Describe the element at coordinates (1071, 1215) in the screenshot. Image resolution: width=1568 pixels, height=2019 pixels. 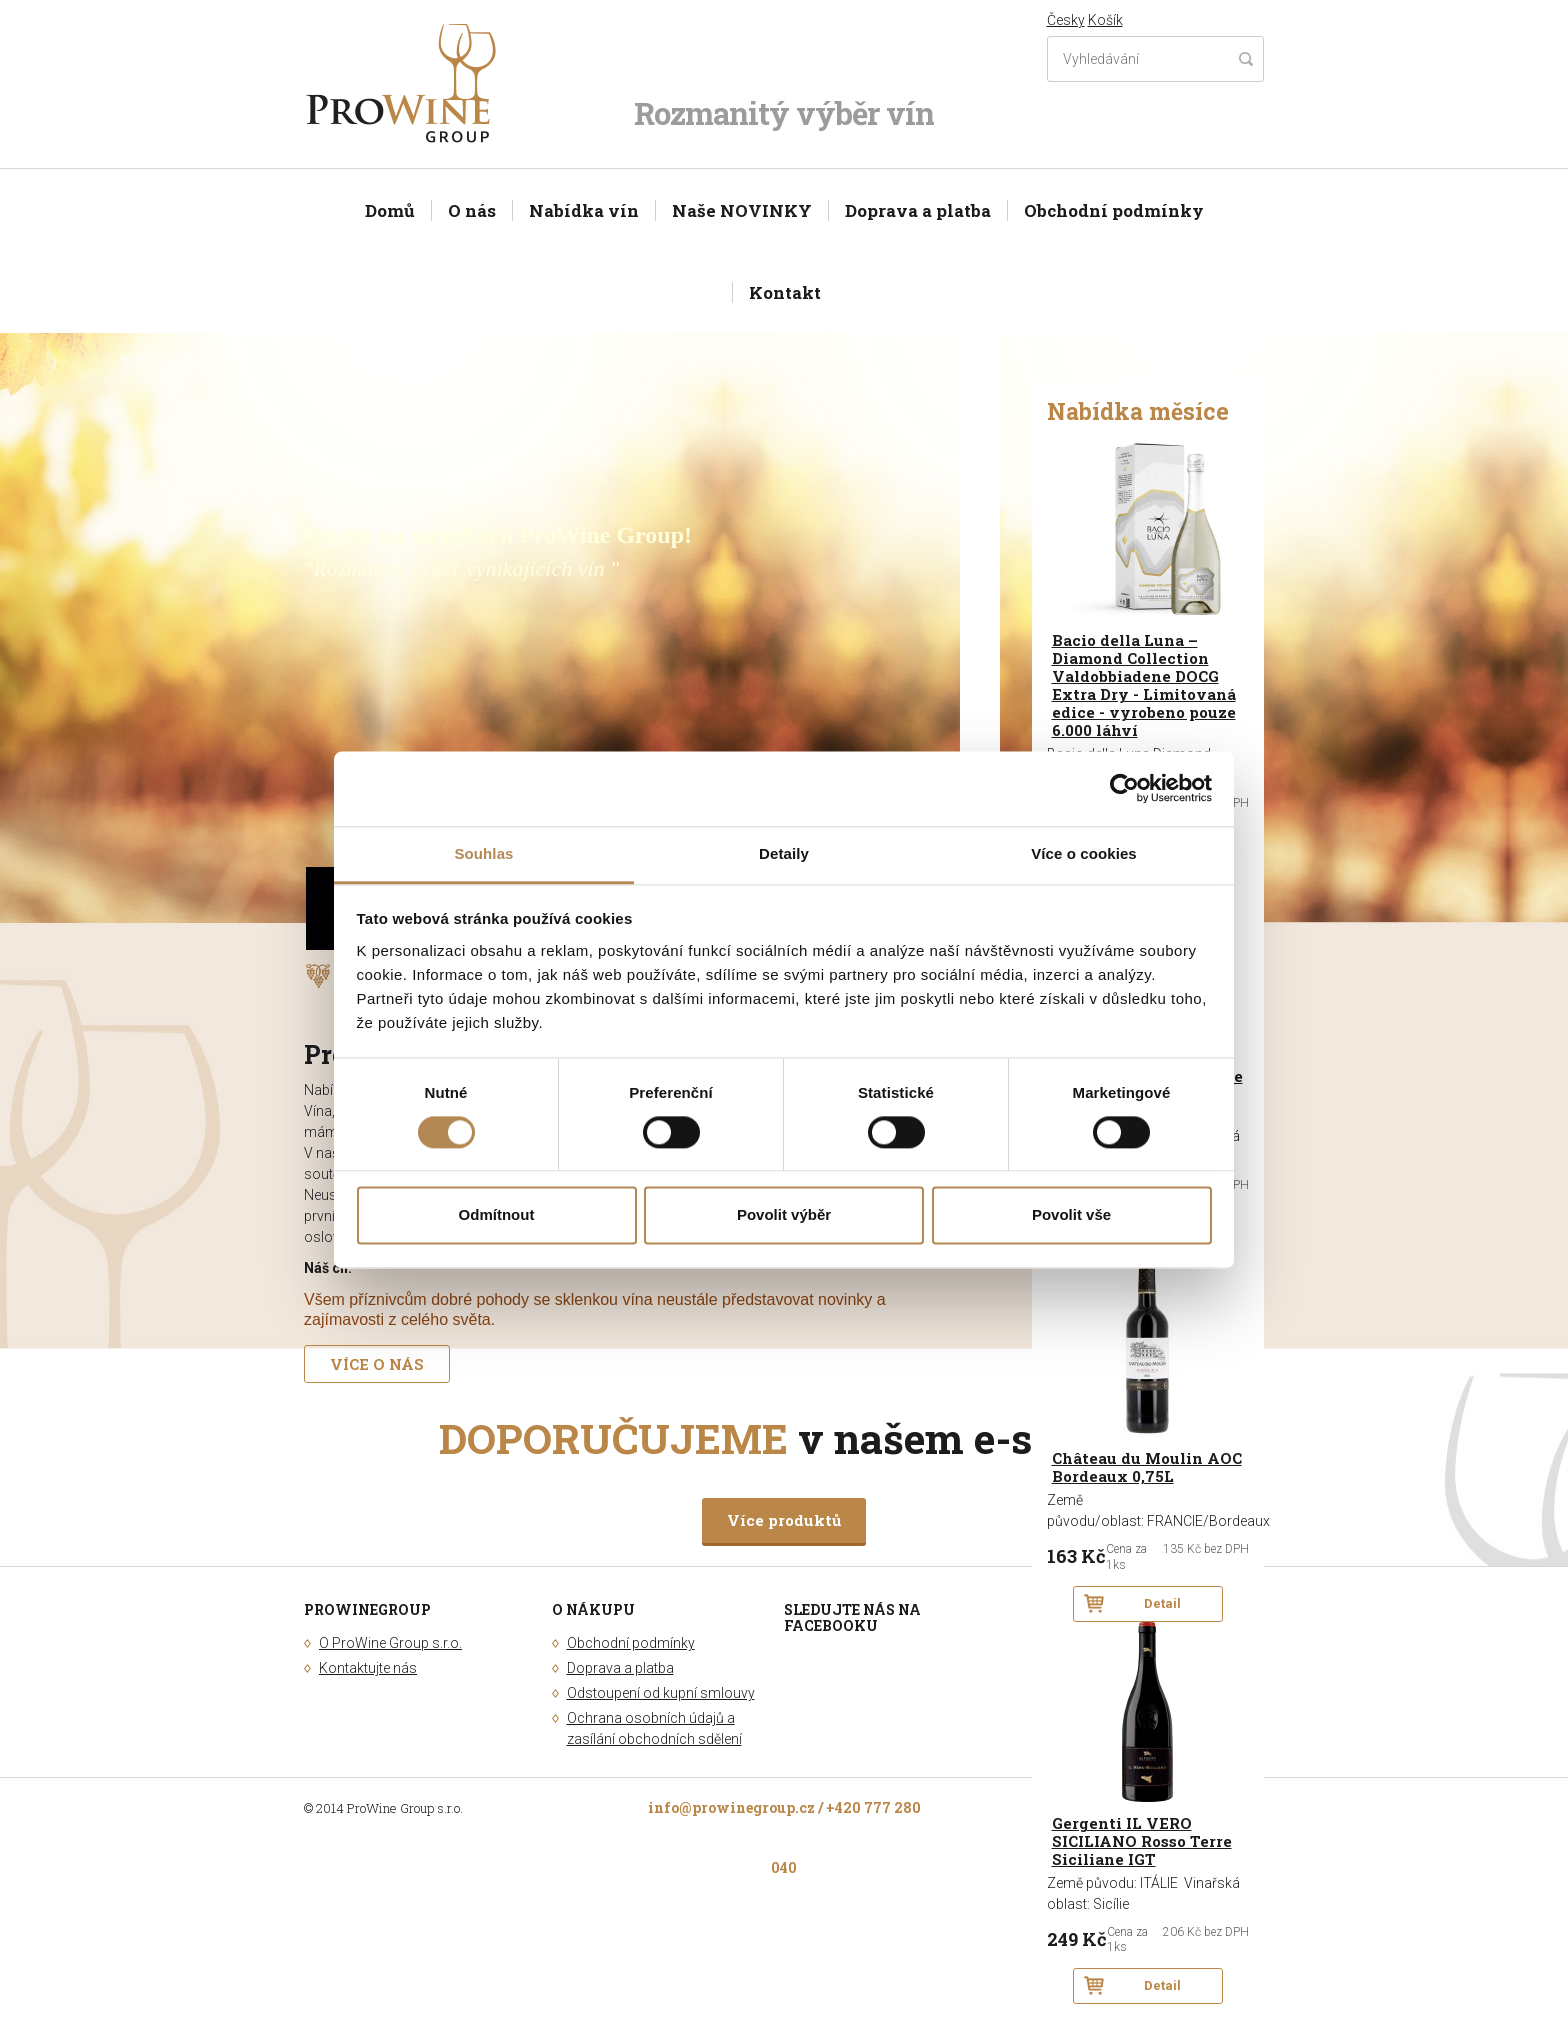
I see `Povolit vše` at that location.